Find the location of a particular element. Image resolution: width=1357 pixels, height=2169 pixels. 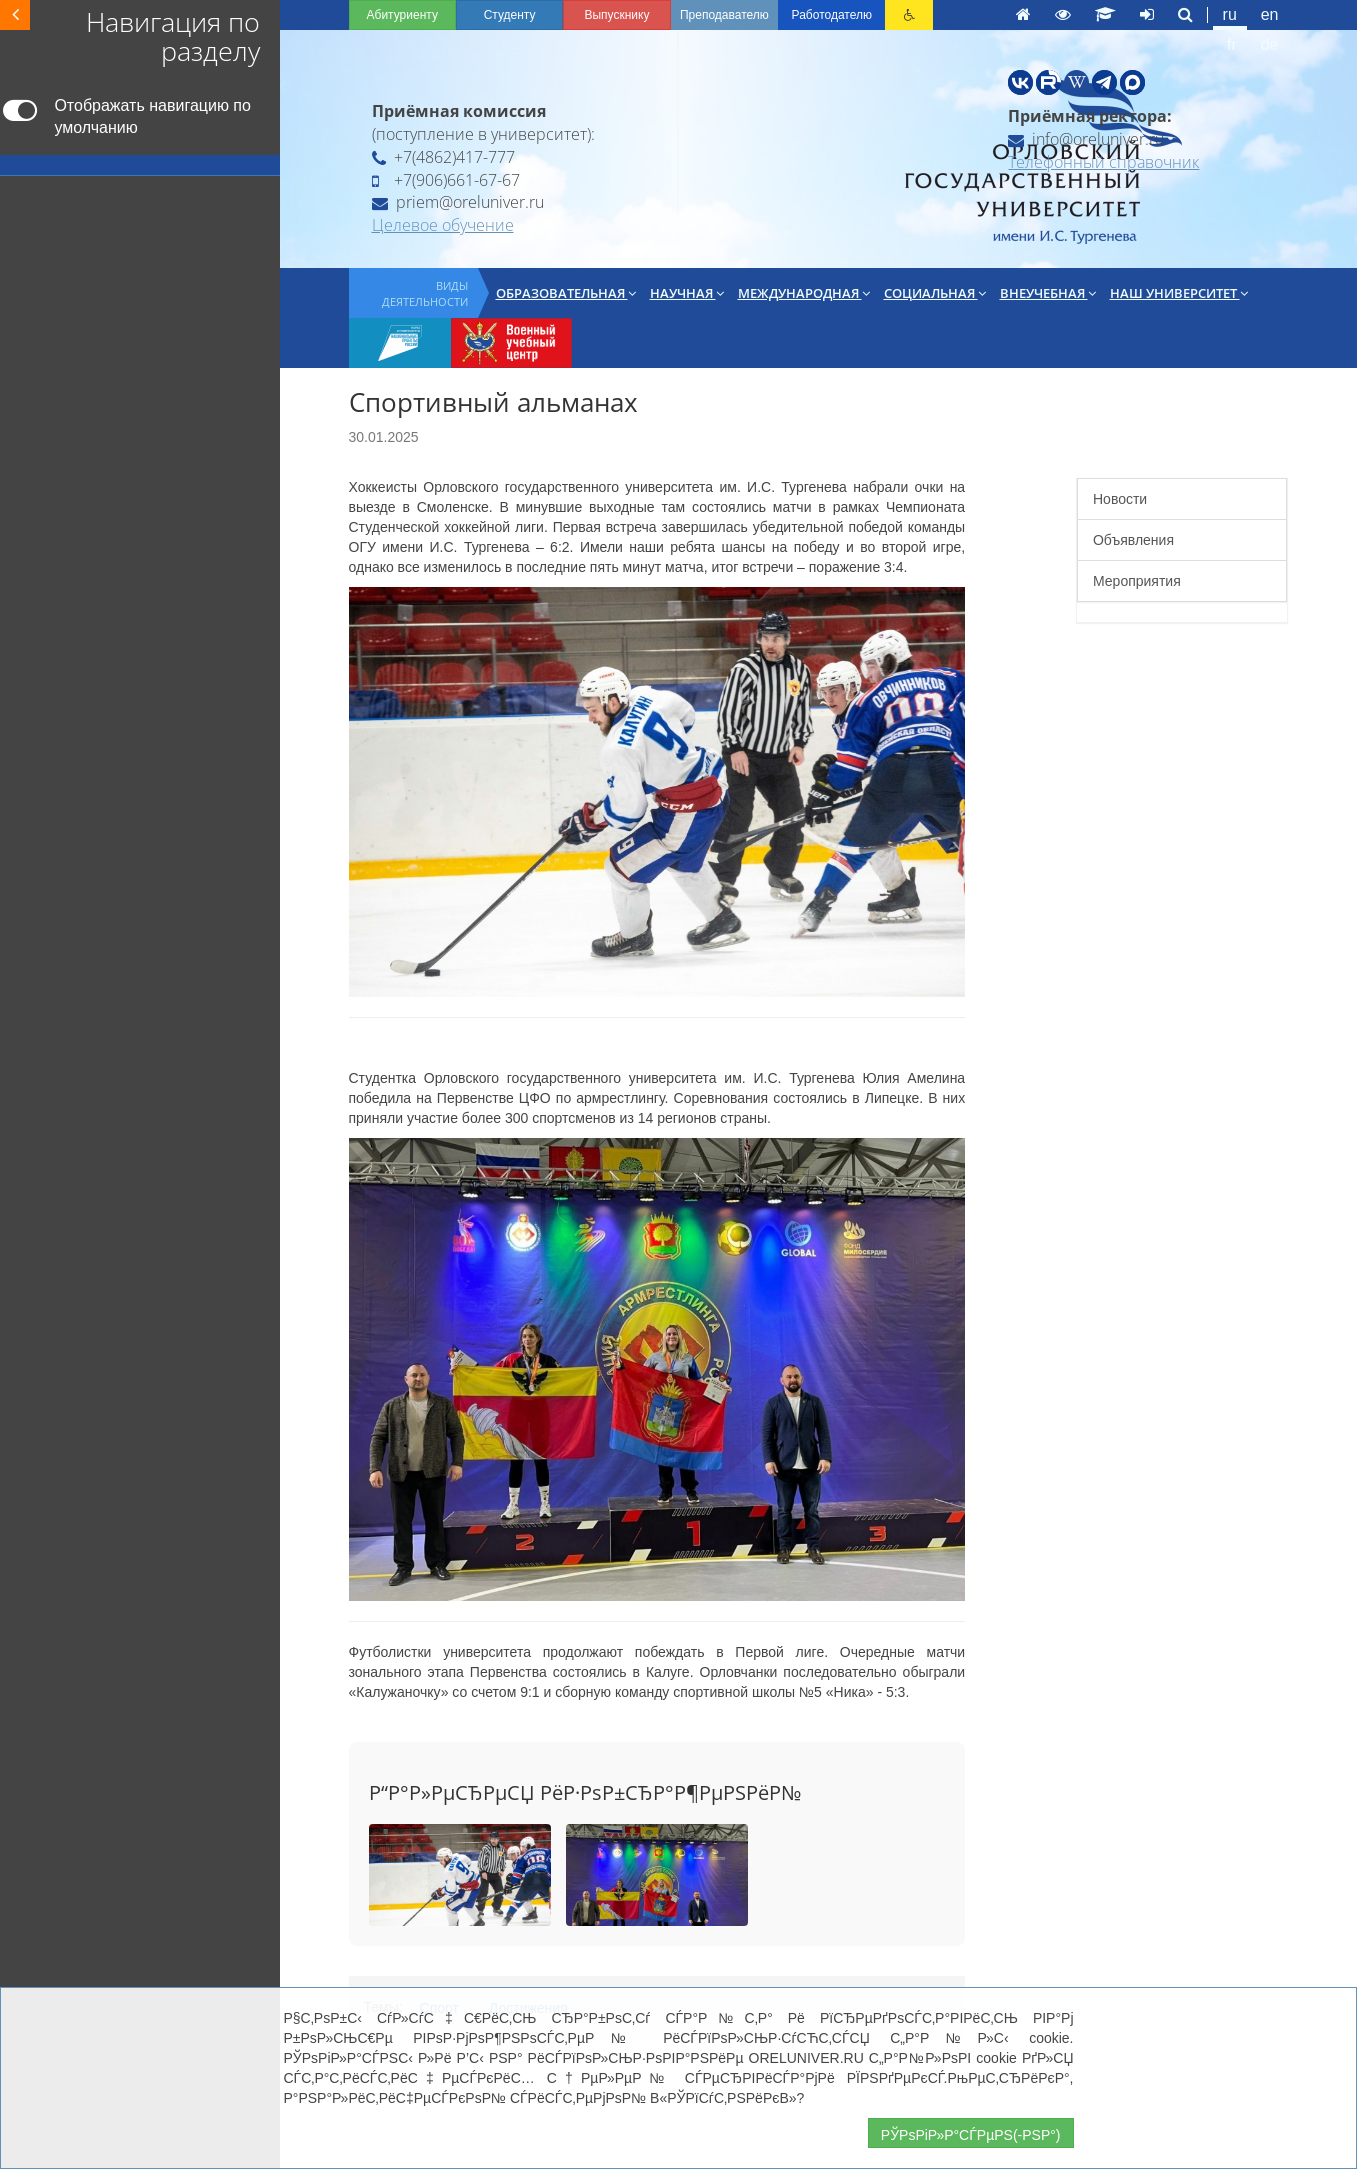

Социальная is located at coordinates (935, 293).